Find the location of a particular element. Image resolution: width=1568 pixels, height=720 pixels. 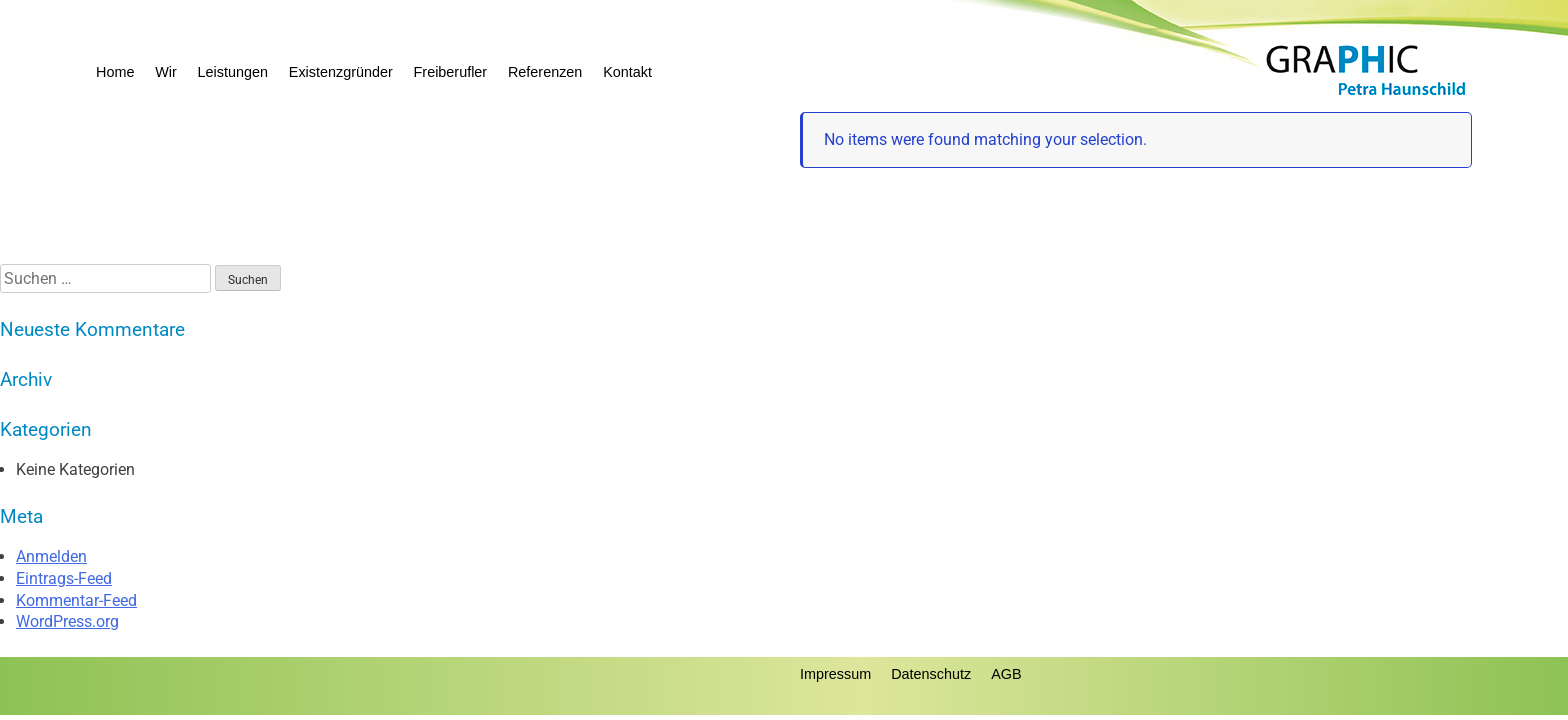

WordPress.org is located at coordinates (67, 621).